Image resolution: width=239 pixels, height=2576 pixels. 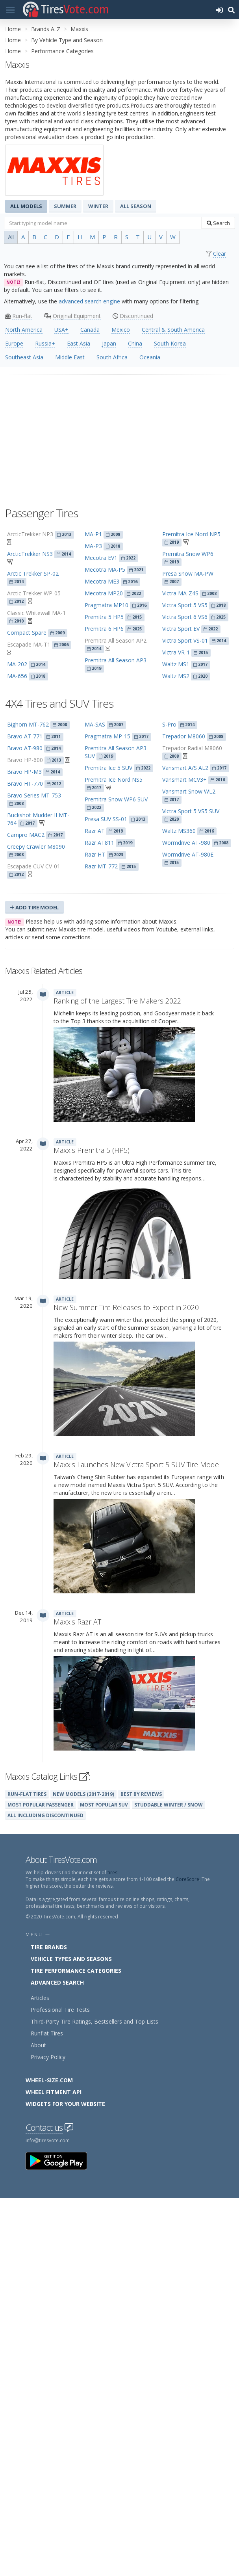 What do you see at coordinates (26, 632) in the screenshot?
I see `Compact Spare` at bounding box center [26, 632].